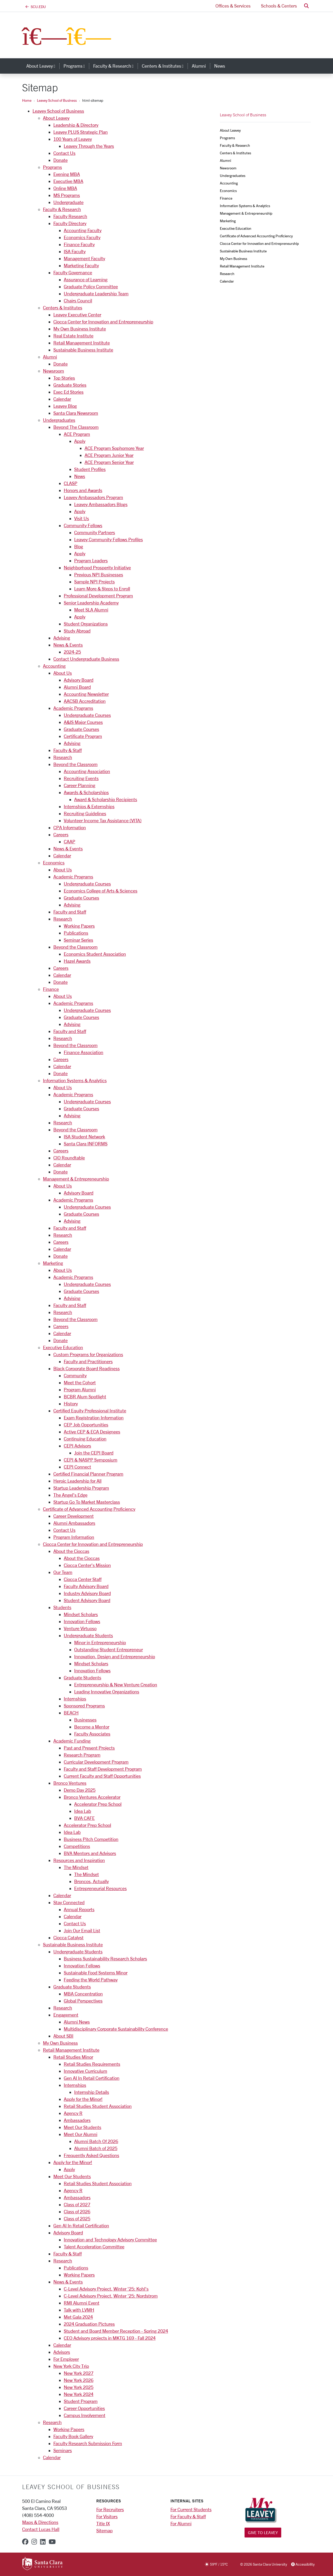 The height and width of the screenshot is (2576, 333). What do you see at coordinates (76, 1178) in the screenshot?
I see `Management & Entrepreneurship` at bounding box center [76, 1178].